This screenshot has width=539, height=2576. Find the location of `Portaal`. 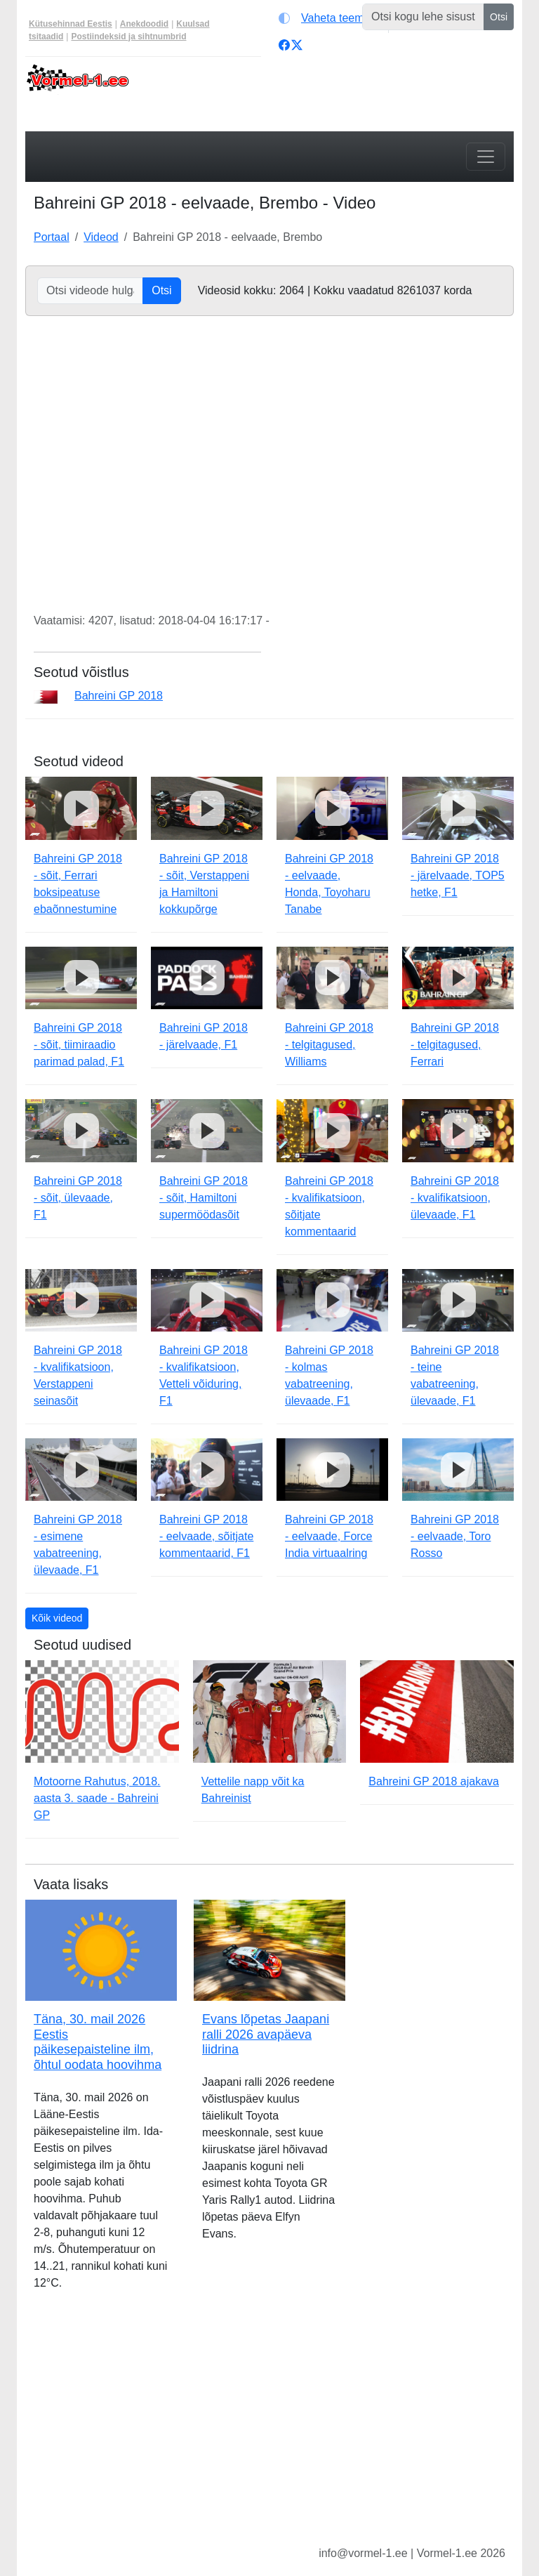

Portaal is located at coordinates (51, 237).